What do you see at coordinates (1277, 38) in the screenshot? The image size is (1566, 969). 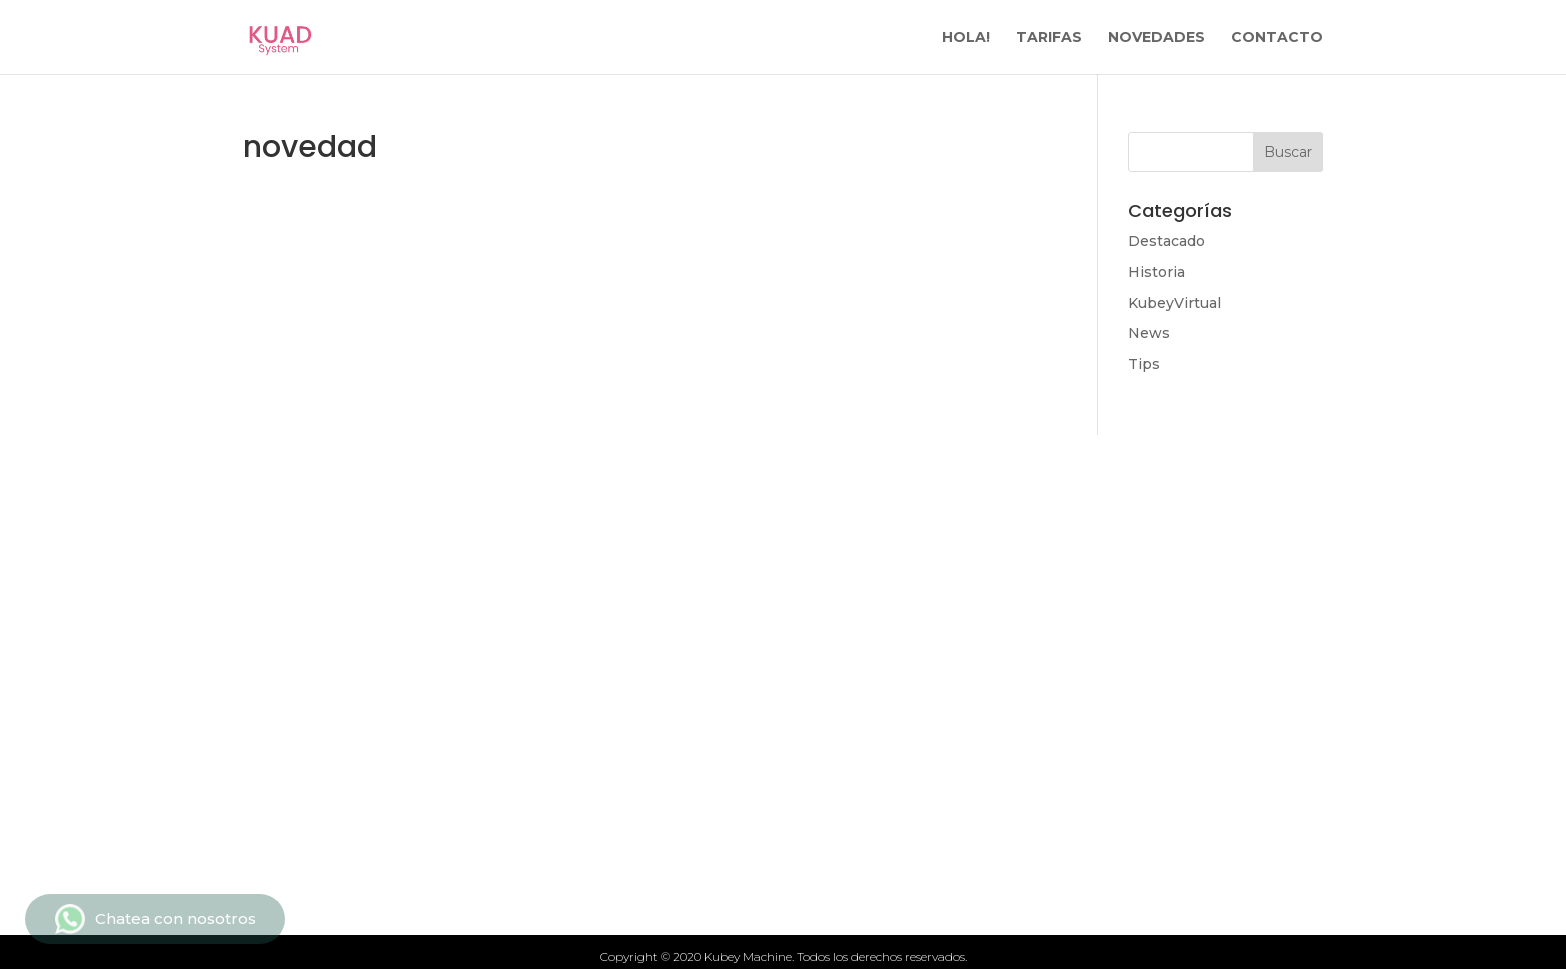 I see `CONTACTO` at bounding box center [1277, 38].